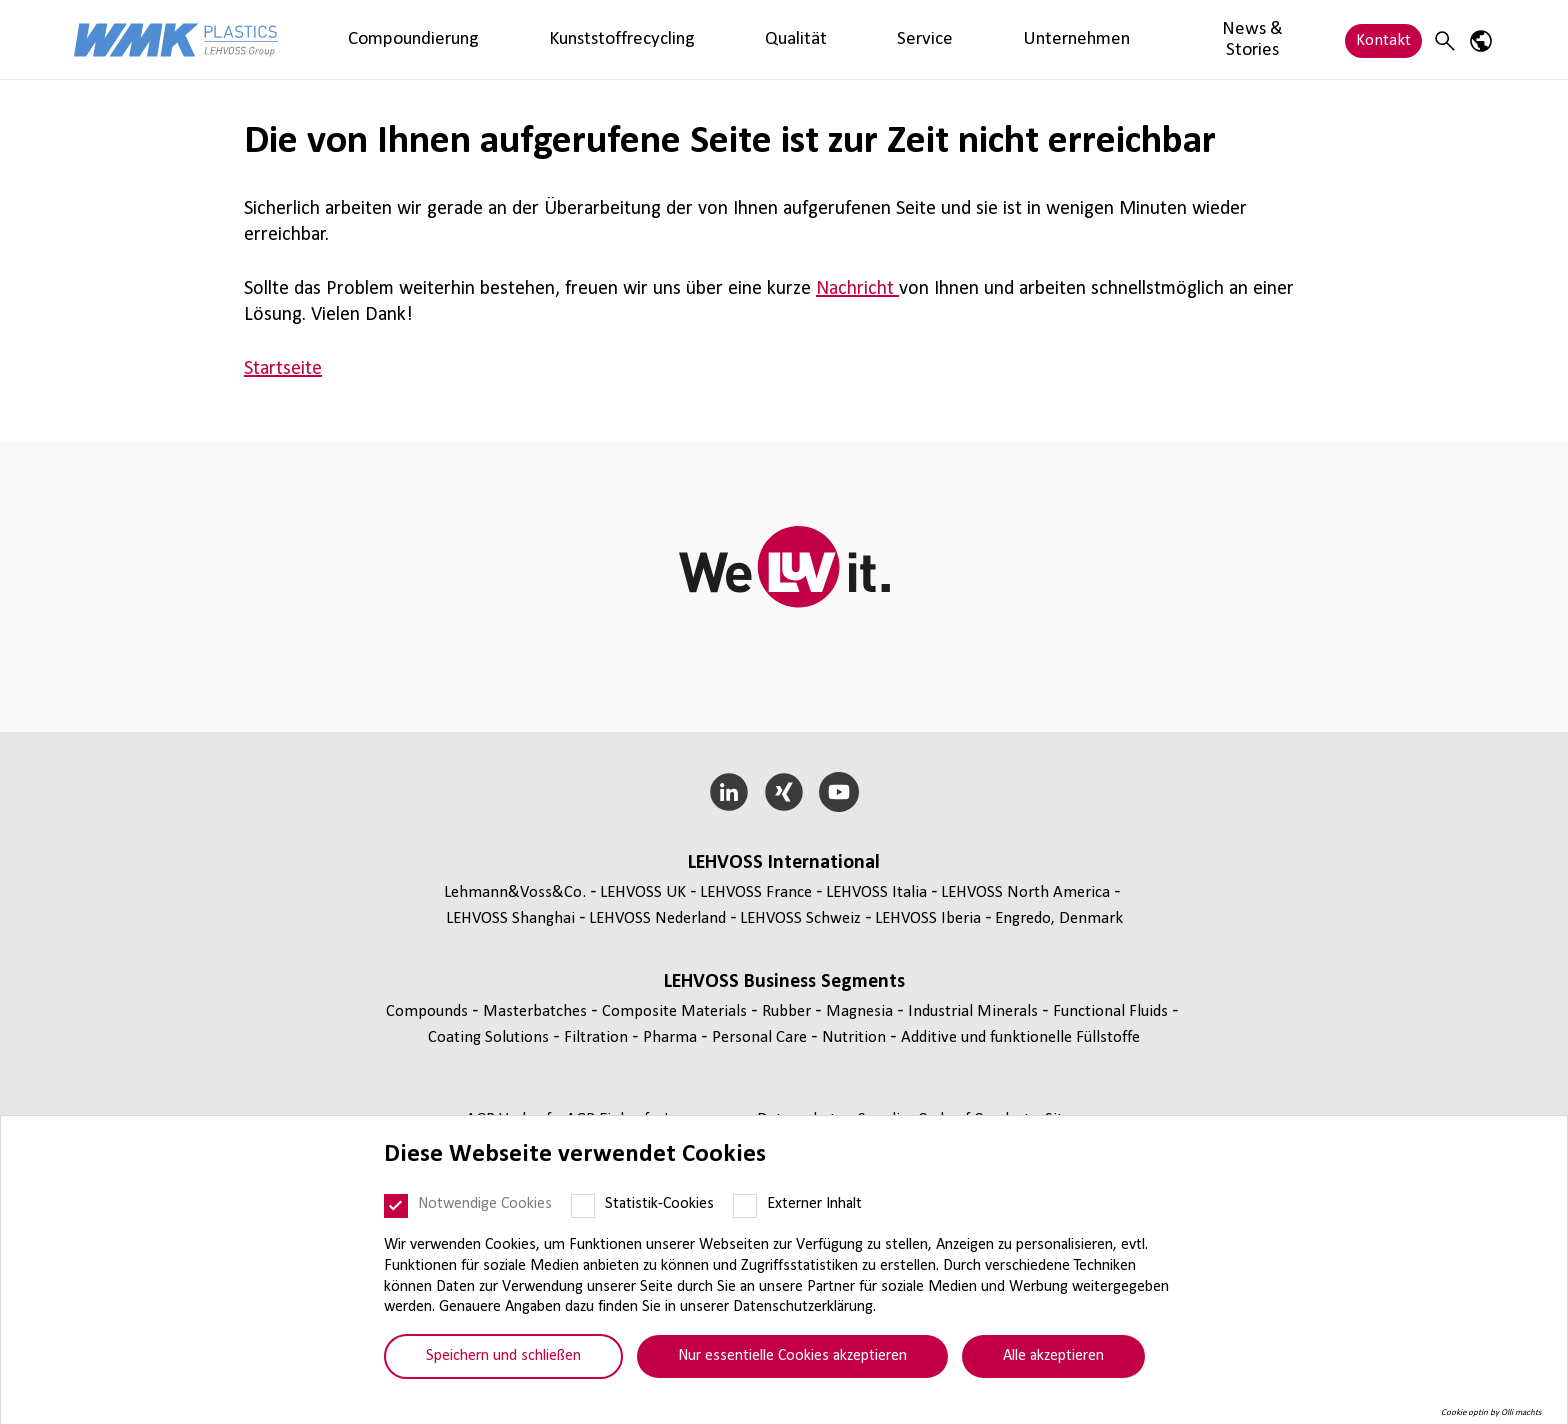 The image size is (1568, 1424). I want to click on Qualität, so click(645, 39).